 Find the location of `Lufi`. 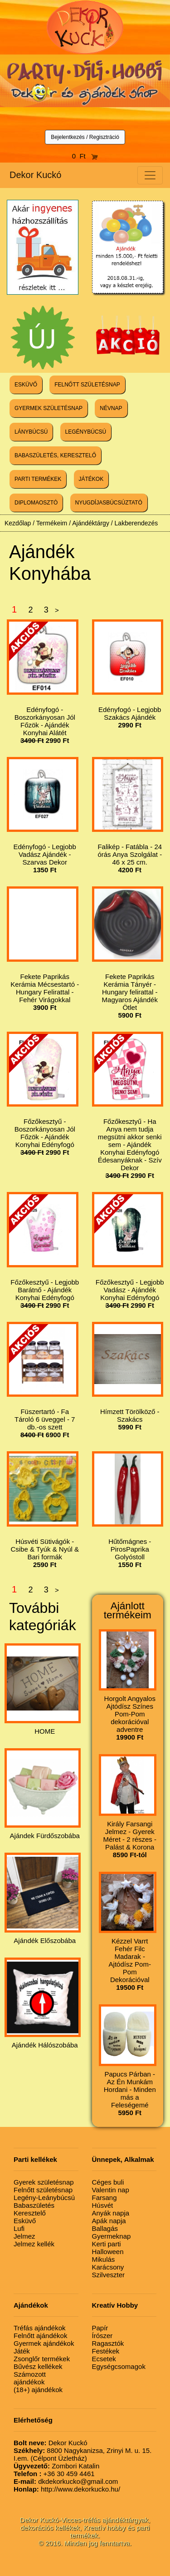

Lufi is located at coordinates (19, 2228).